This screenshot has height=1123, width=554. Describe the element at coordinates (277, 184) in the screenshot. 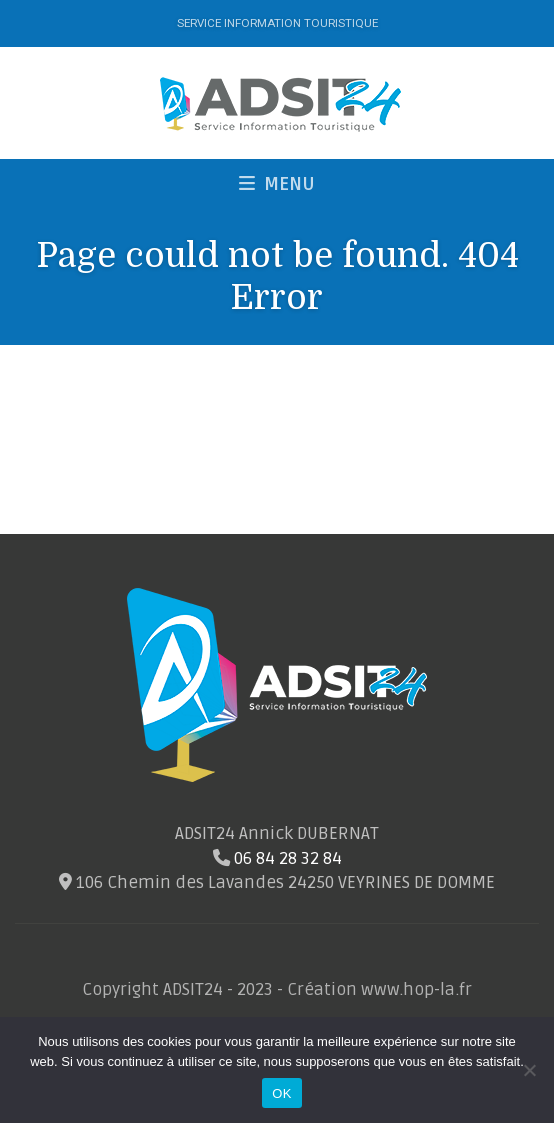

I see `MENU` at that location.